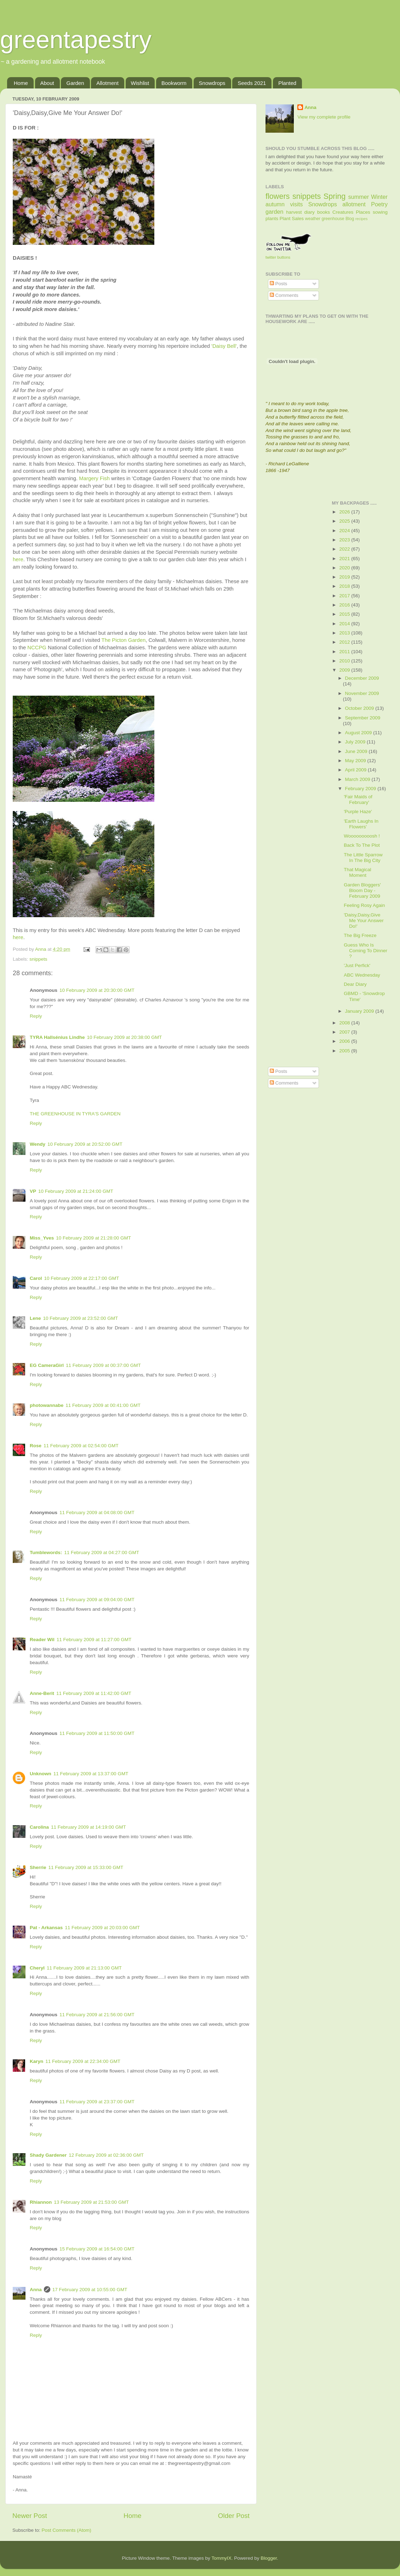 This screenshot has height=2576, width=400. What do you see at coordinates (334, 196) in the screenshot?
I see `Spring` at bounding box center [334, 196].